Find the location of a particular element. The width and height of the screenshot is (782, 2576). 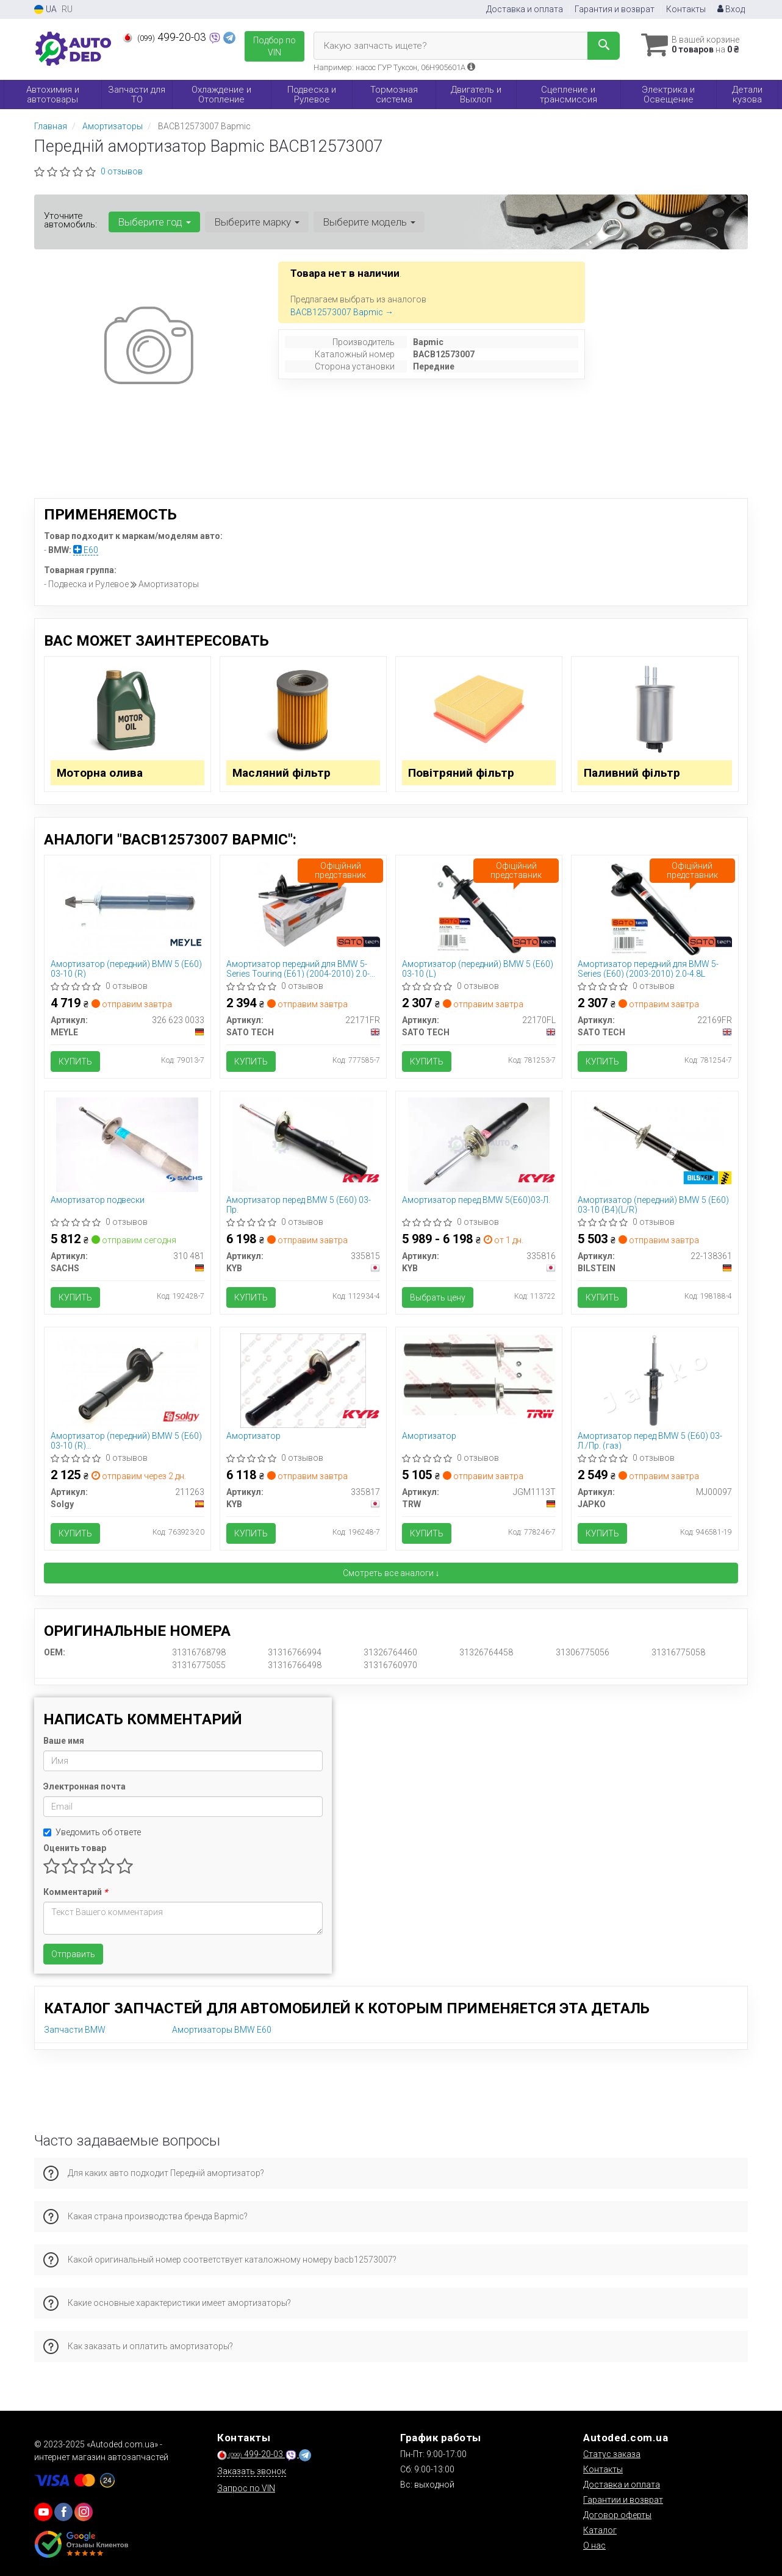

Вход is located at coordinates (731, 9).